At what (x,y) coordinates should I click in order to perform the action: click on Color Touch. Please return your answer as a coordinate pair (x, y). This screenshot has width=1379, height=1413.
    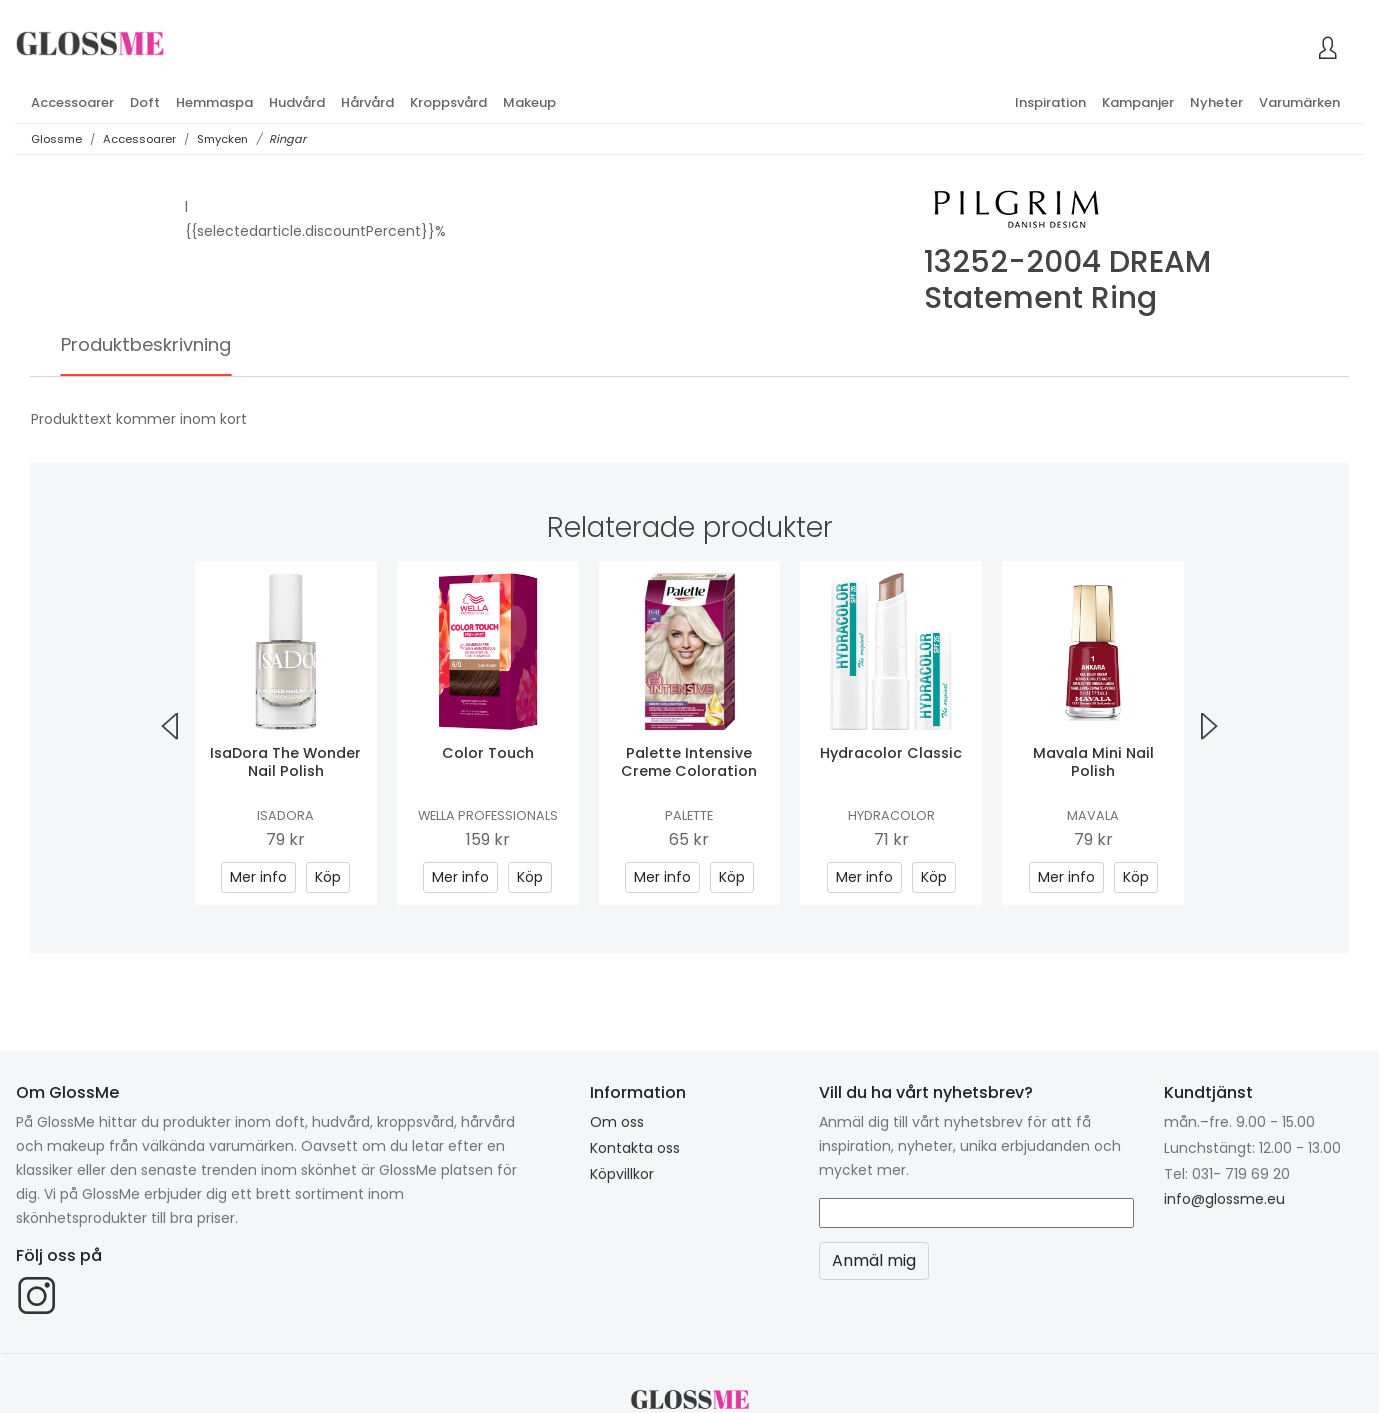
    Looking at the image, I should click on (488, 753).